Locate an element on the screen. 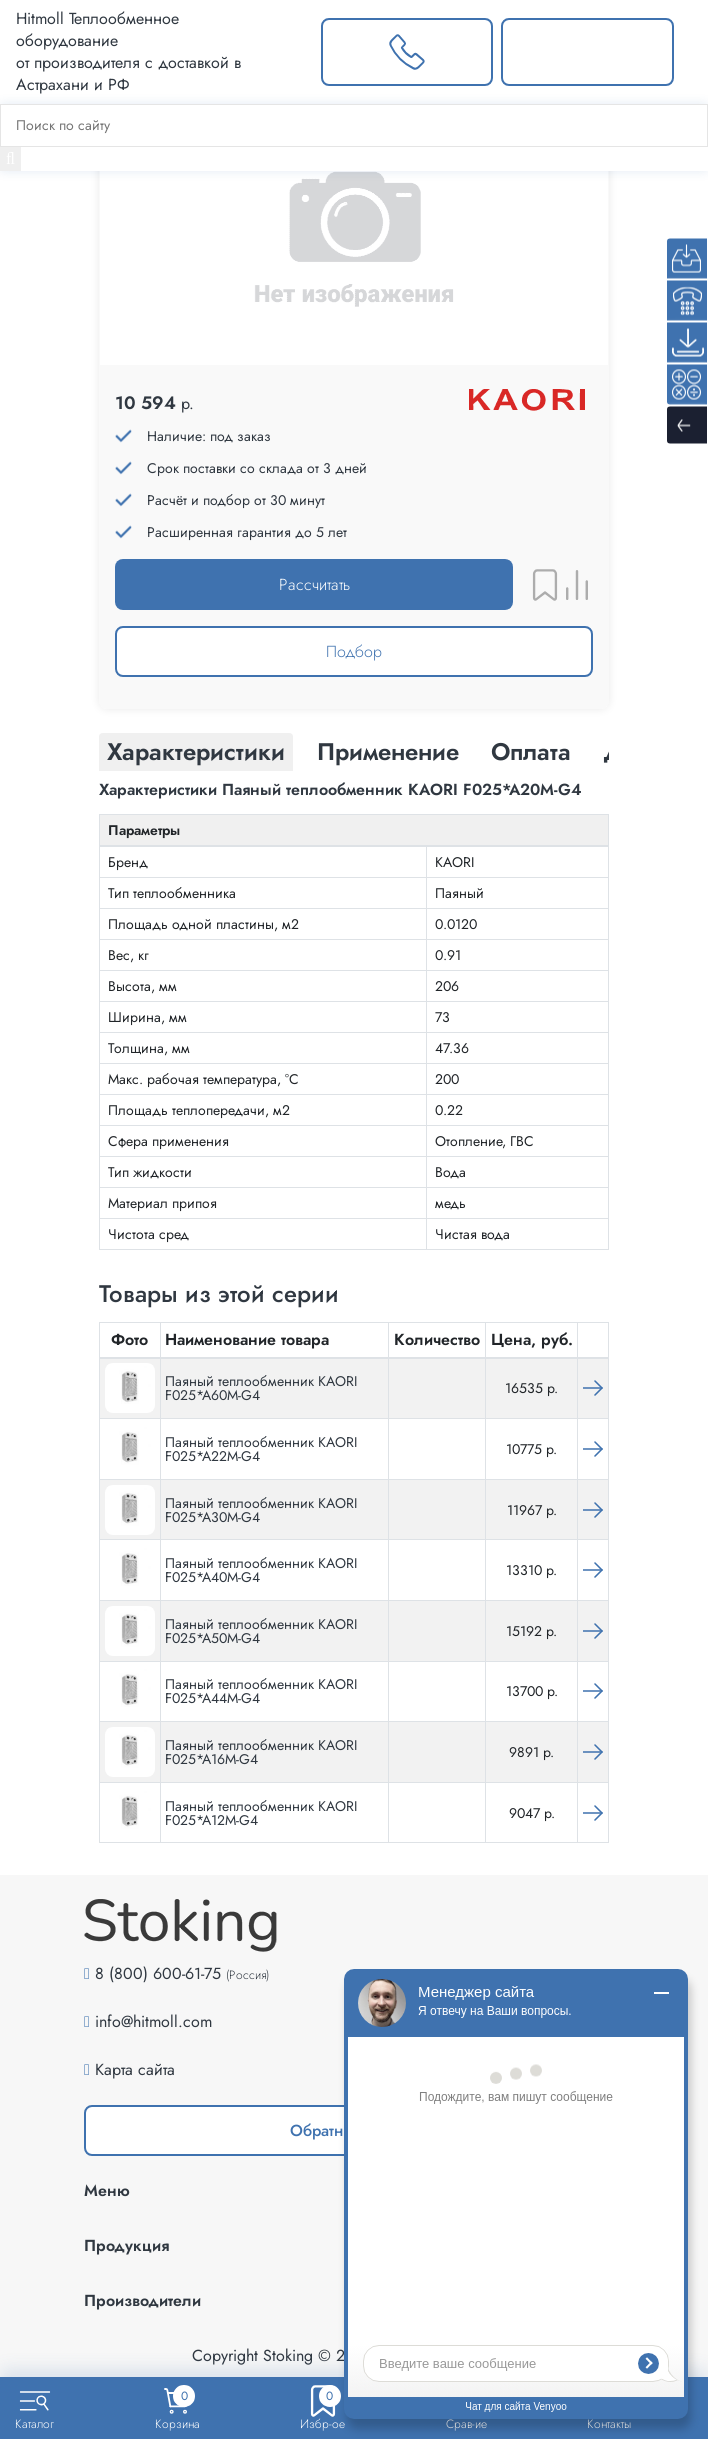 This screenshot has width=708, height=2439. Паяный теплообменник KAORI F025*A16M-G4 is located at coordinates (261, 1752).